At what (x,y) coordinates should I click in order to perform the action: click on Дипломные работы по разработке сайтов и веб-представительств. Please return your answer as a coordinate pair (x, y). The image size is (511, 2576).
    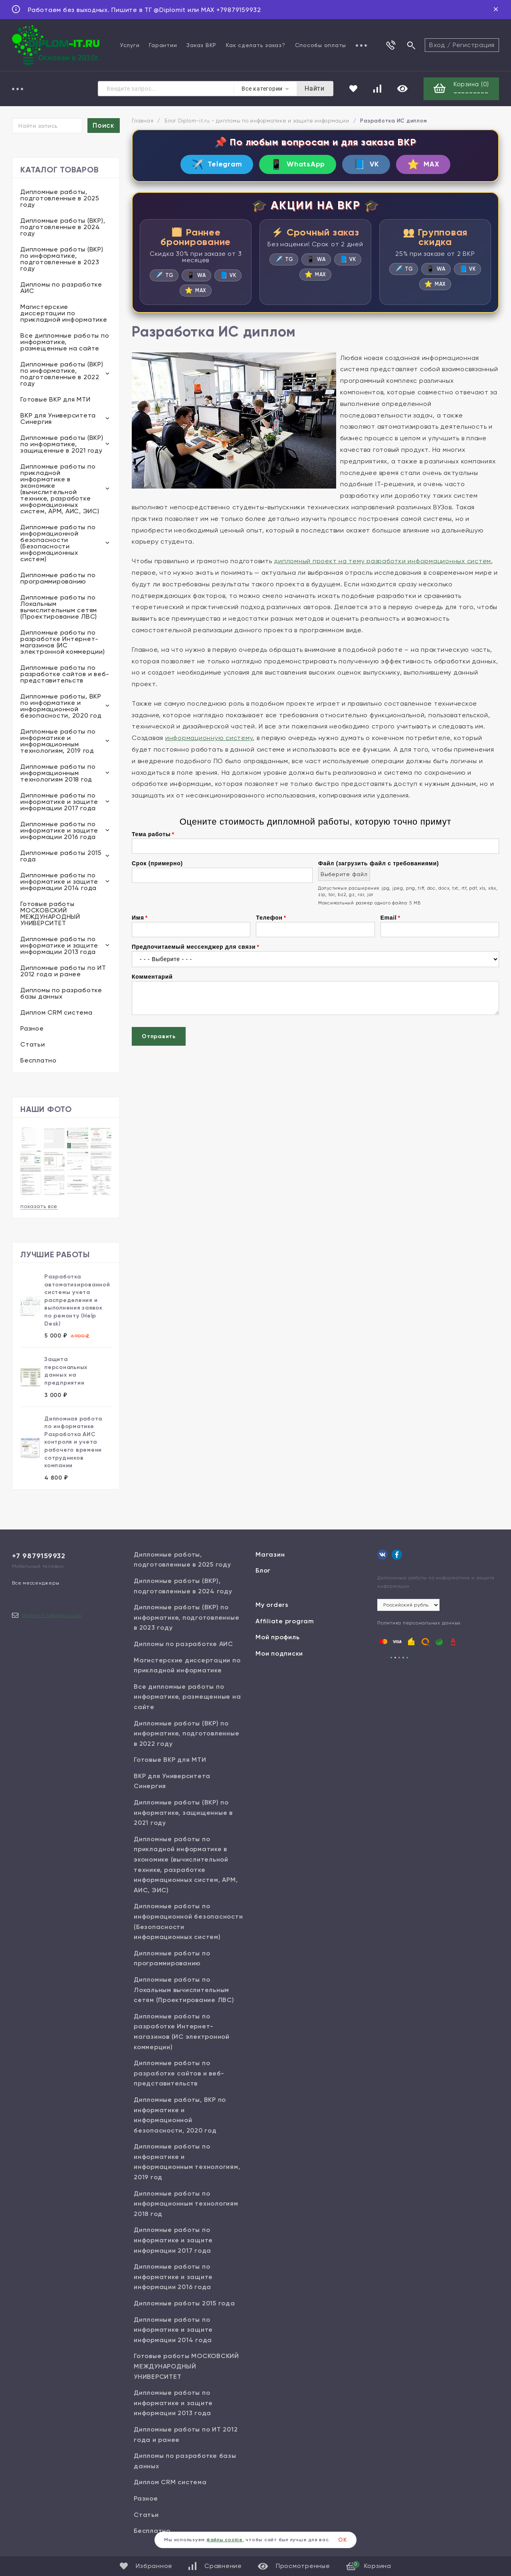
    Looking at the image, I should click on (64, 674).